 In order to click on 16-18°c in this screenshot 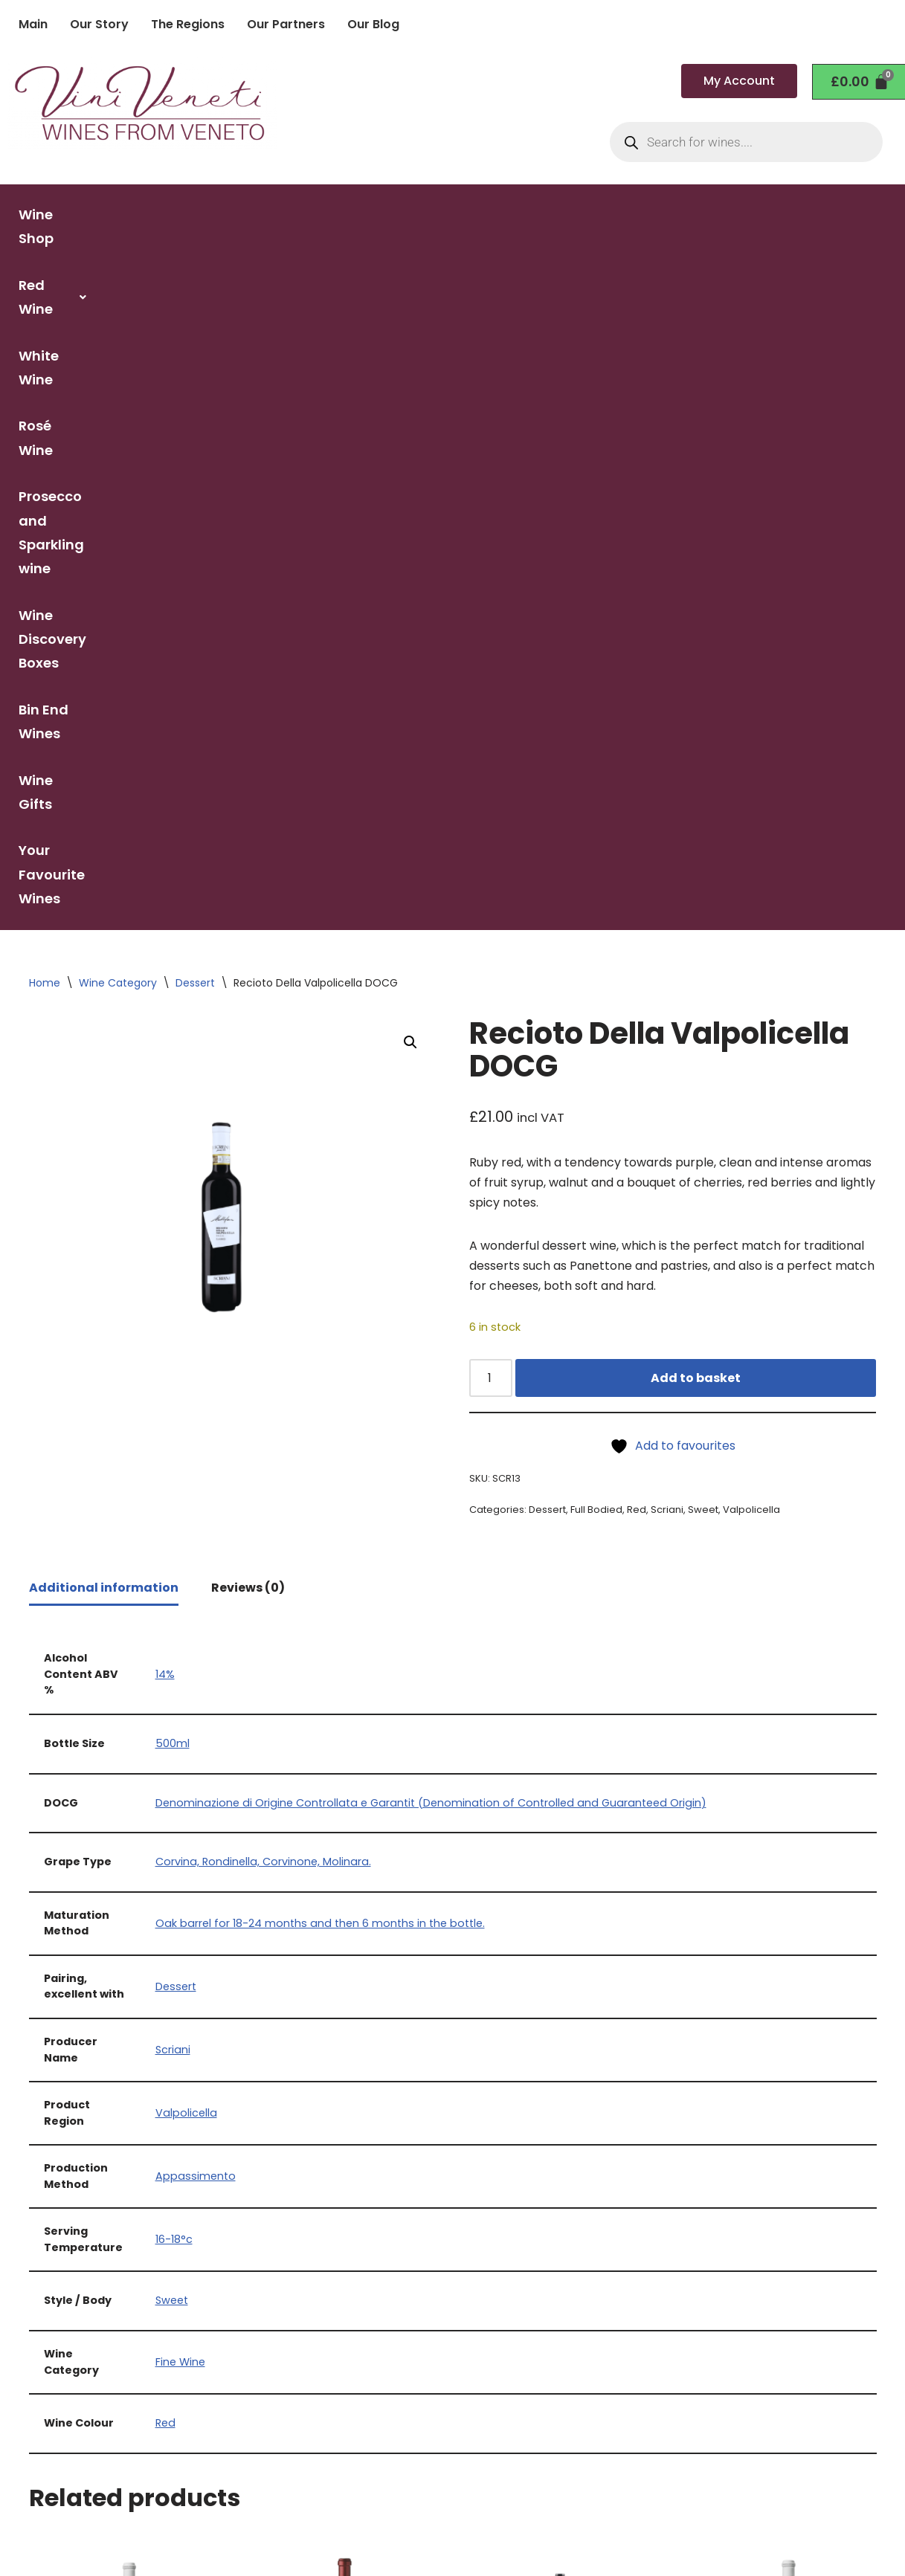, I will do `click(174, 1602)`.